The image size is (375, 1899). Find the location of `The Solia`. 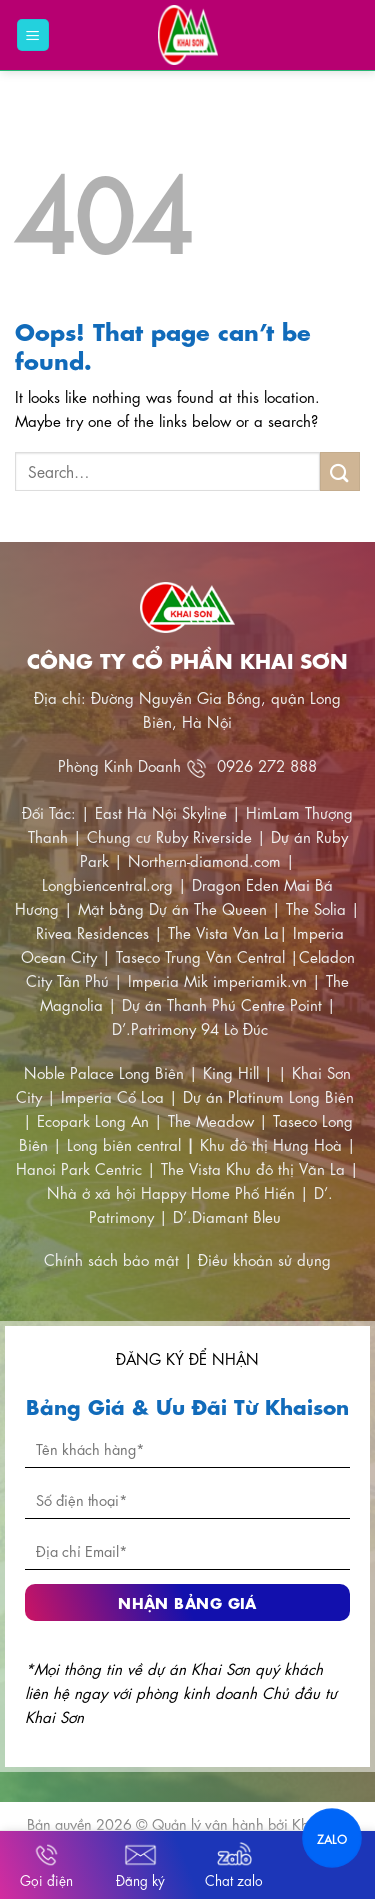

The Solia is located at coordinates (316, 908).